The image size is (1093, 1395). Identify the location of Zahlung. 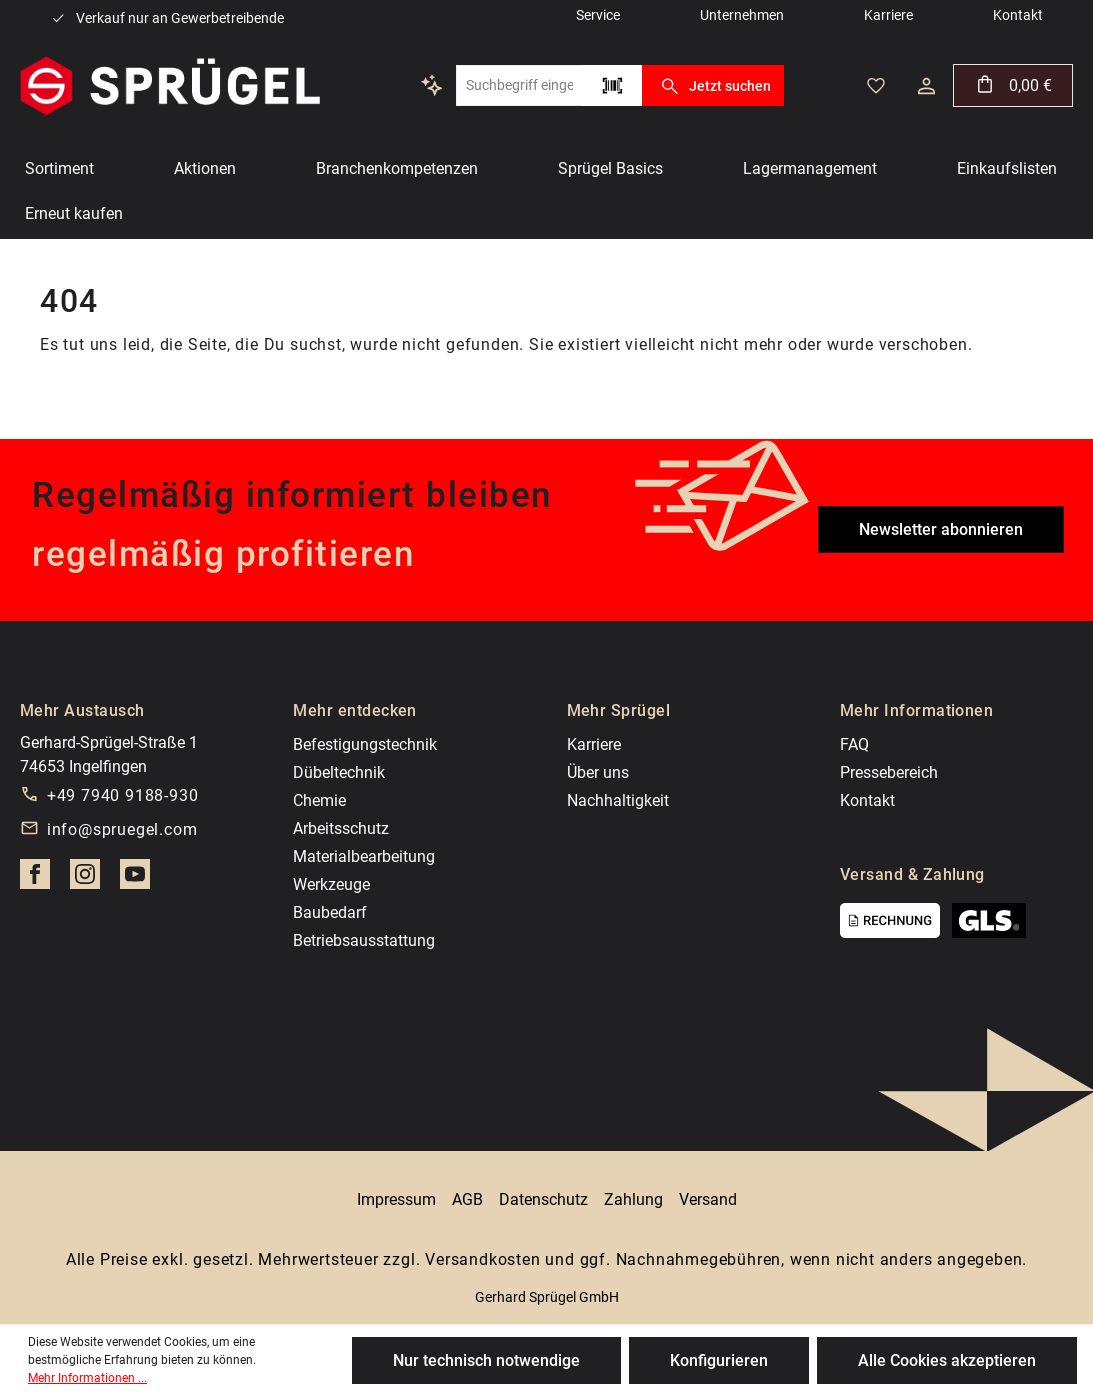
(633, 1199).